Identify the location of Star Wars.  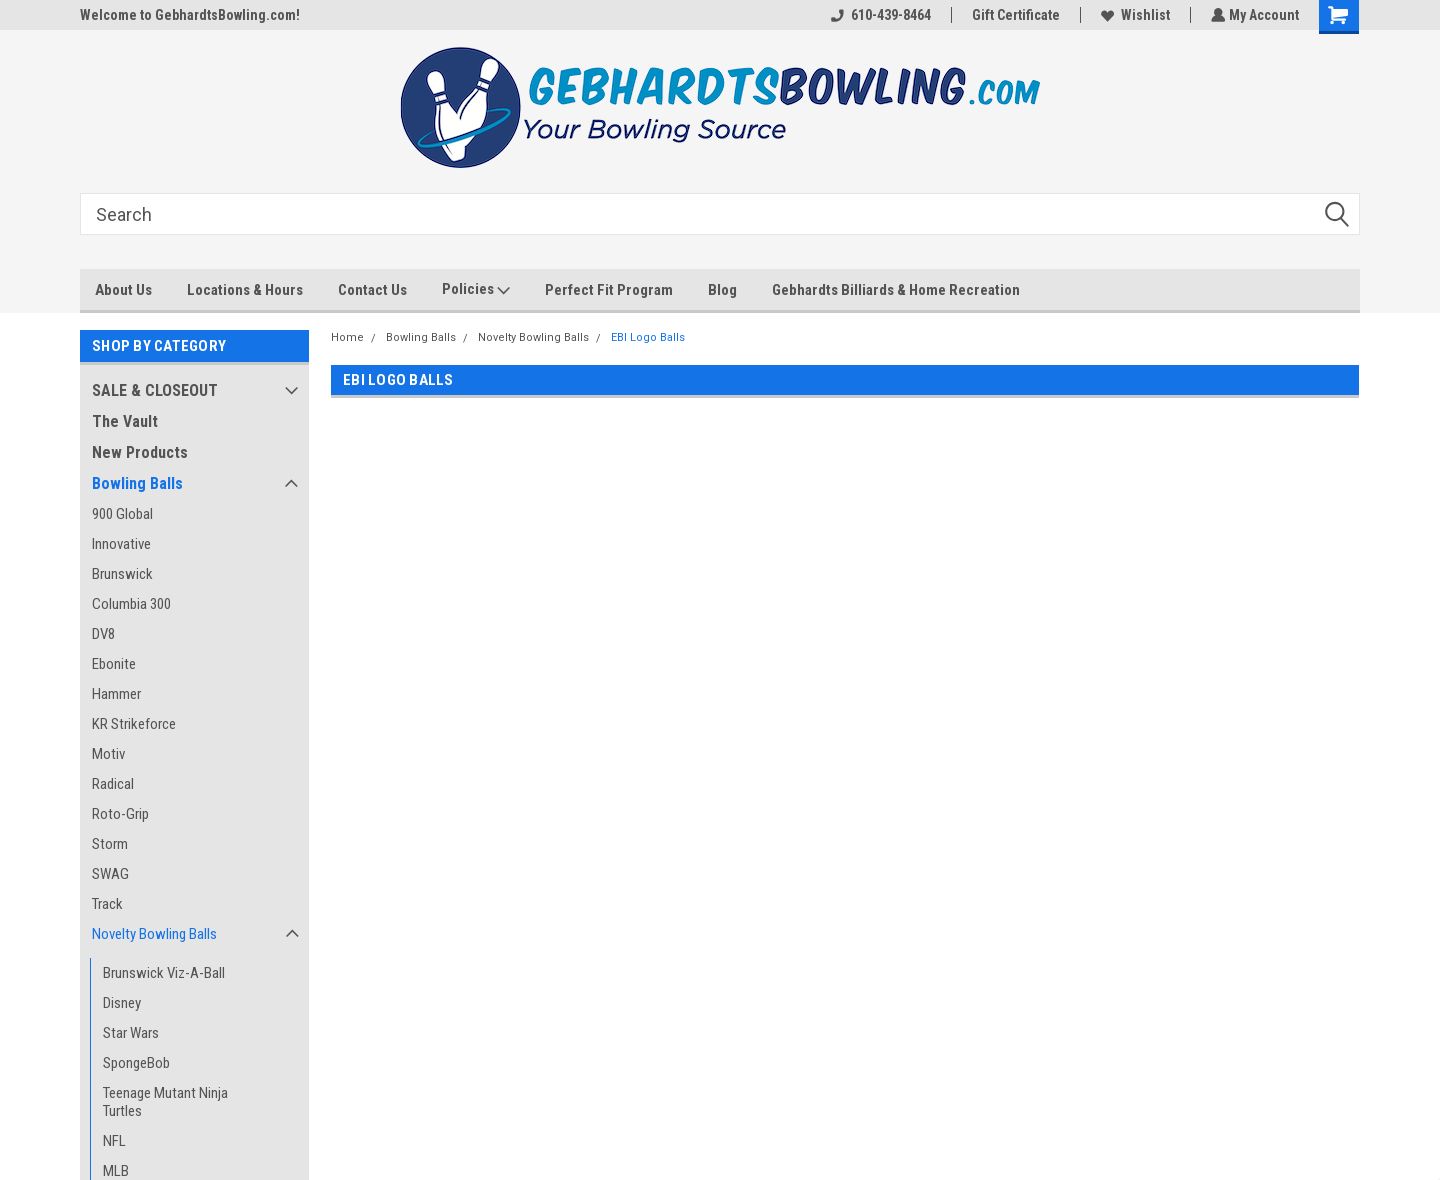
(131, 1033).